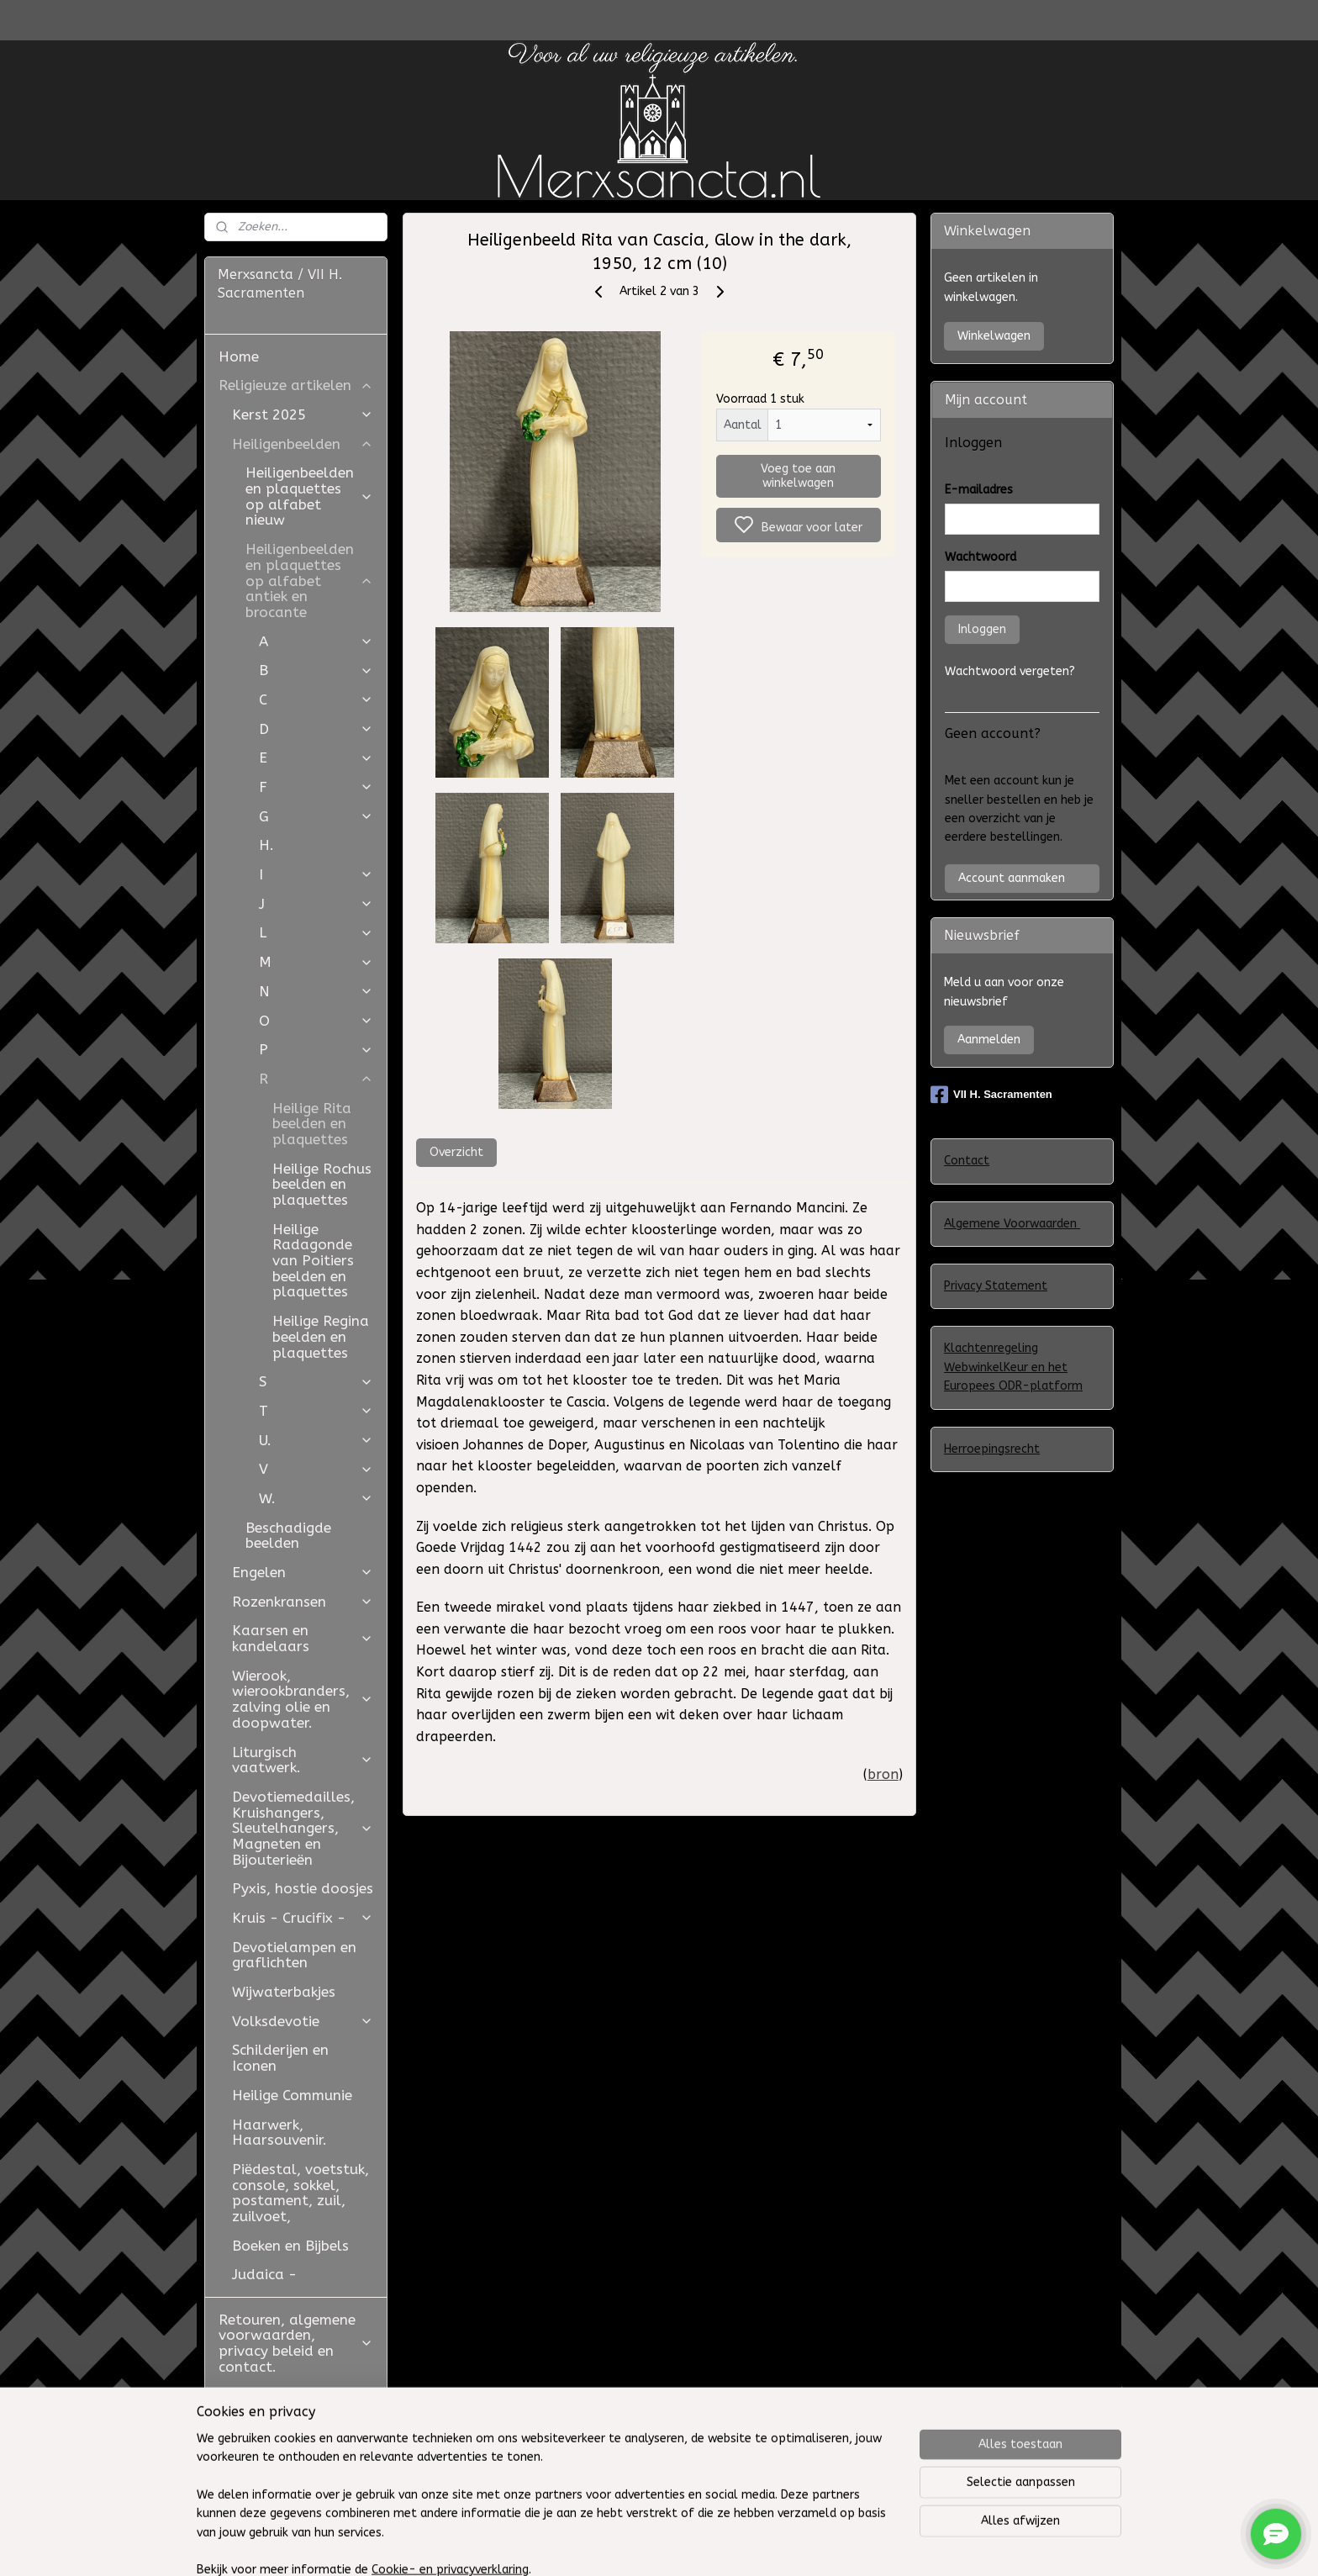 The height and width of the screenshot is (2576, 1318). Describe the element at coordinates (761, 2545) in the screenshot. I see `sitemap` at that location.